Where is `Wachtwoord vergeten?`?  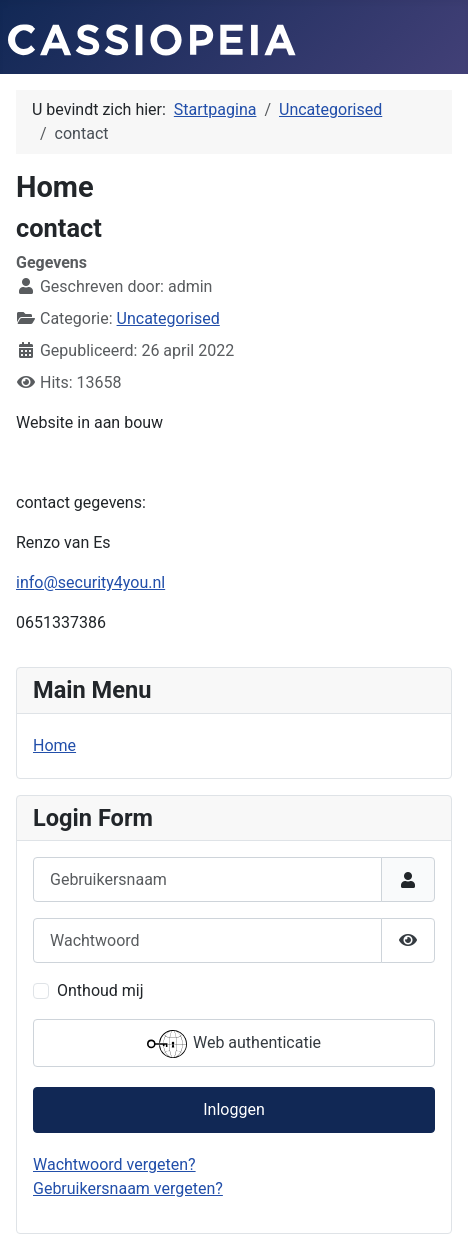
Wachtwoord vergeten? is located at coordinates (114, 1164).